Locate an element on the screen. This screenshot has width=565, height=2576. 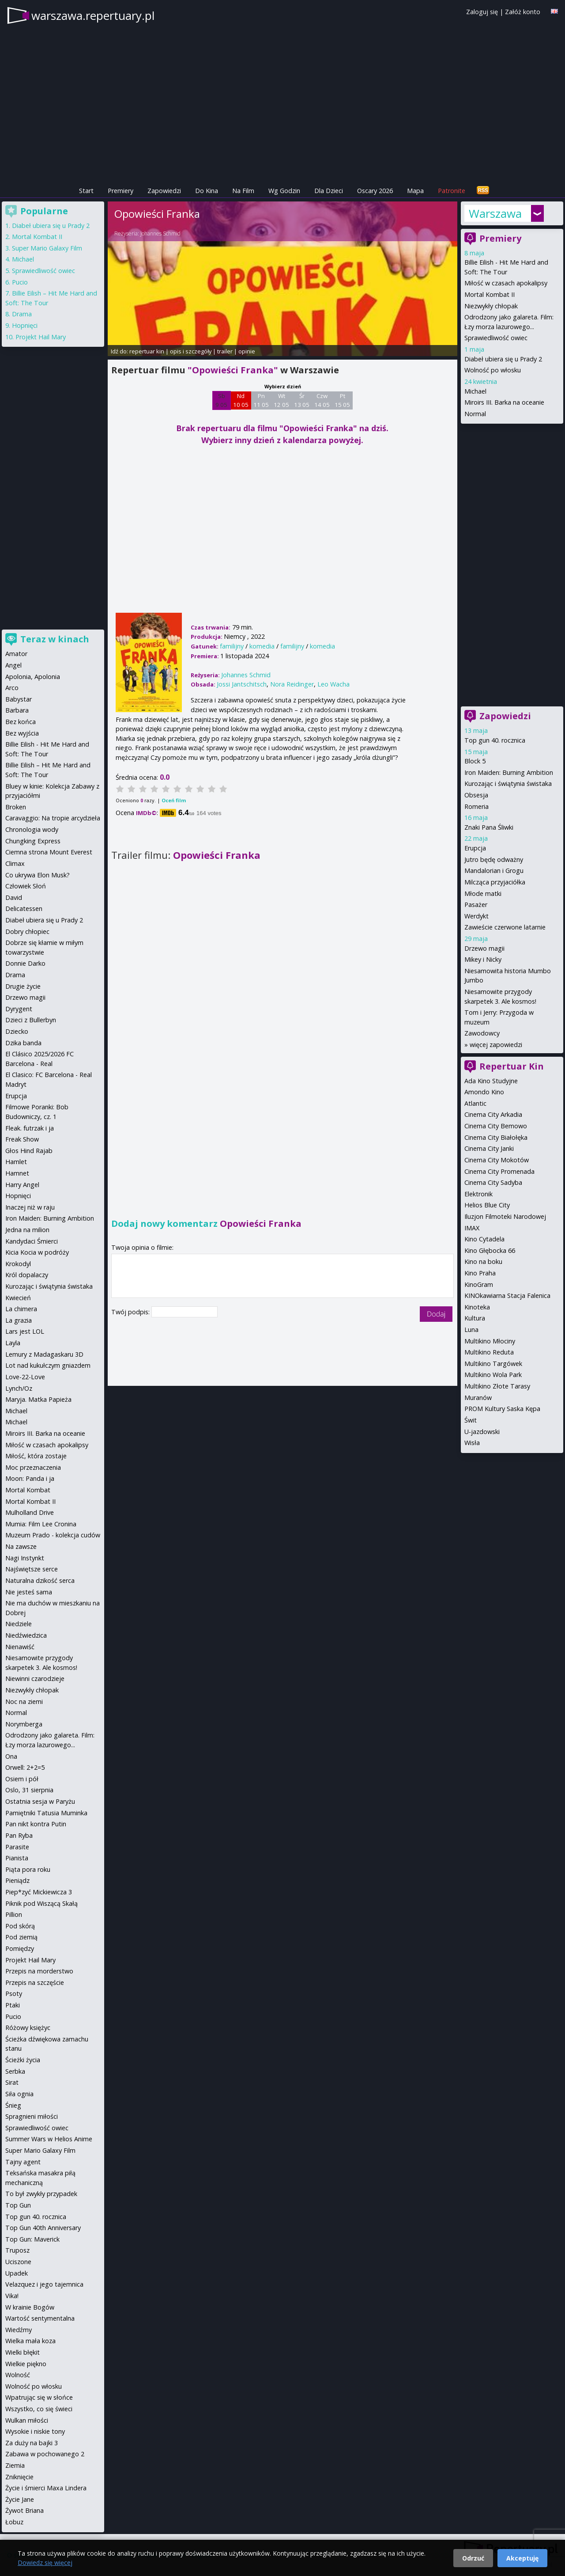
Chungking Express is located at coordinates (32, 841).